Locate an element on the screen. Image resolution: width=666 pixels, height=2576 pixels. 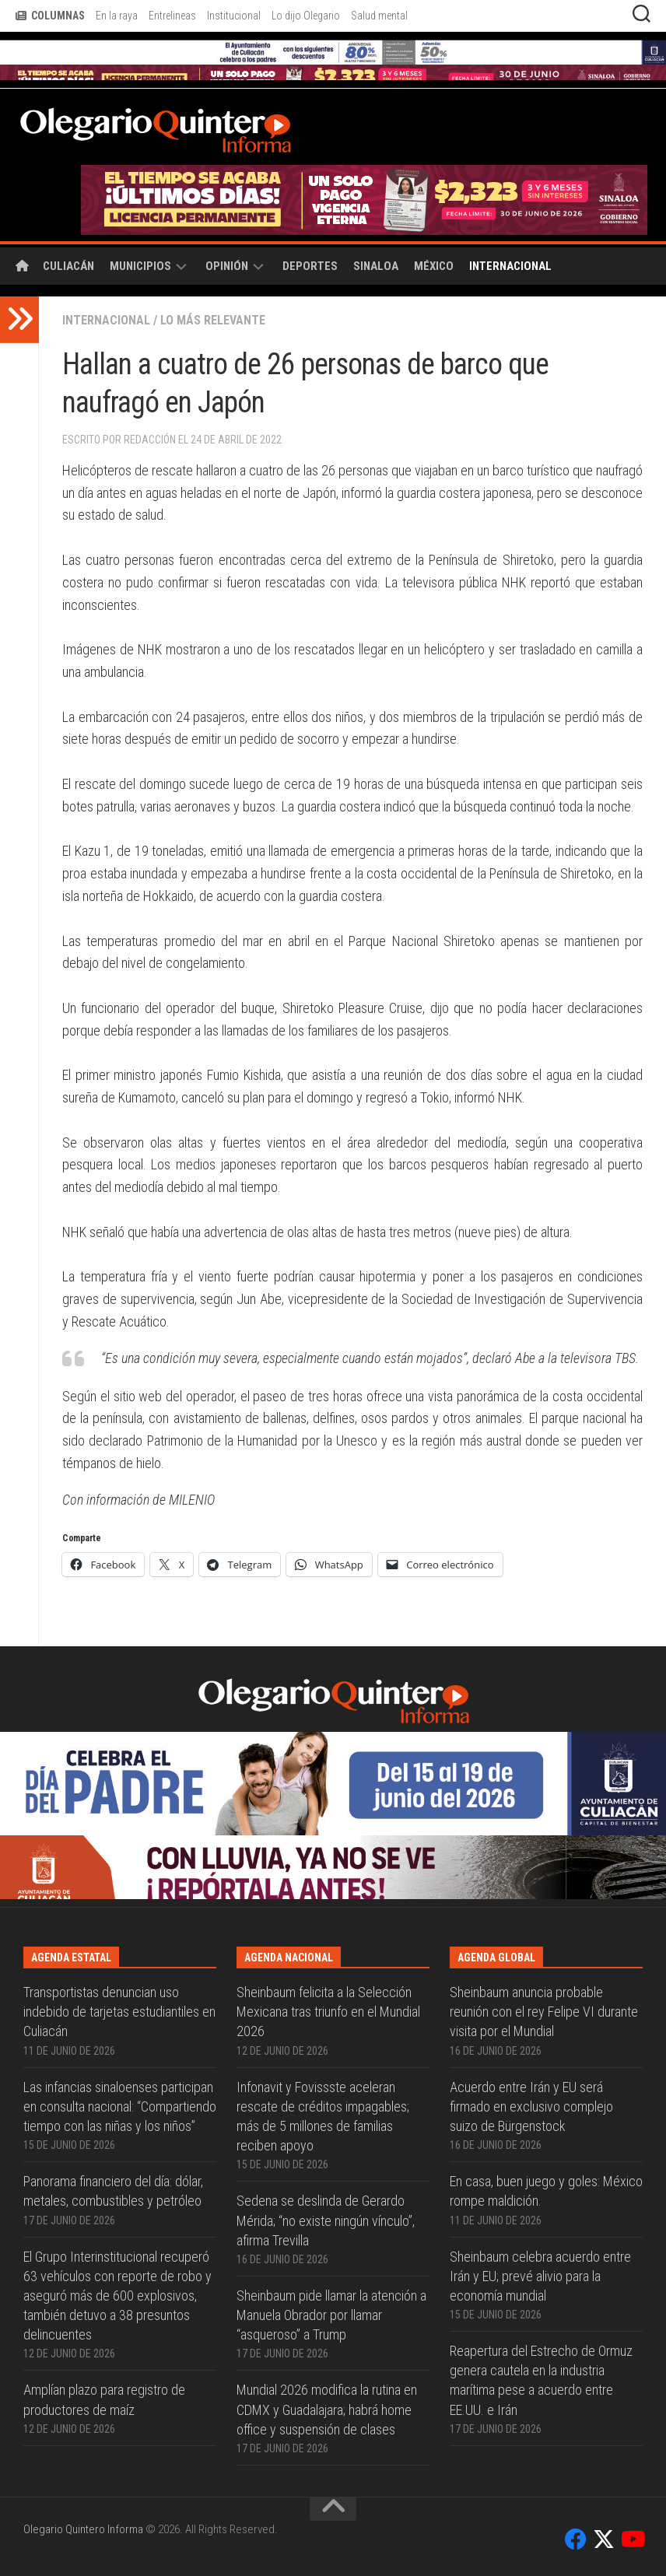
Entrelineas is located at coordinates (172, 15).